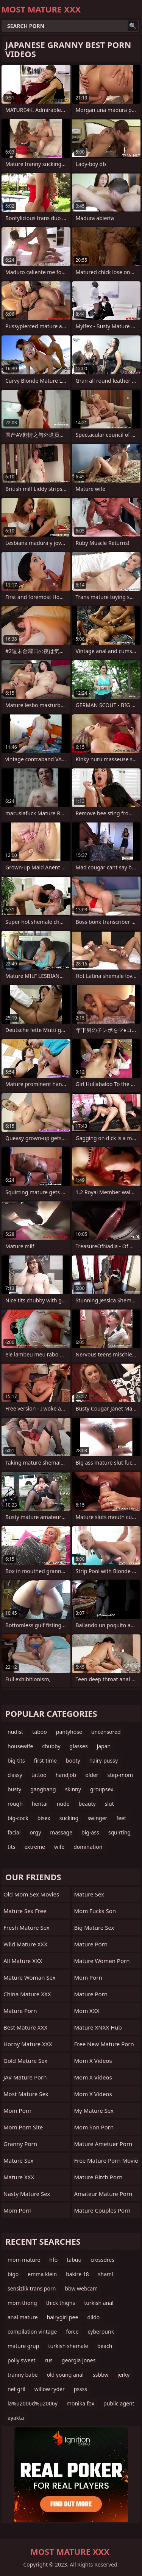 The width and height of the screenshot is (142, 2576). Describe the element at coordinates (103, 2195) in the screenshot. I see `amateur mature porn video` at that location.